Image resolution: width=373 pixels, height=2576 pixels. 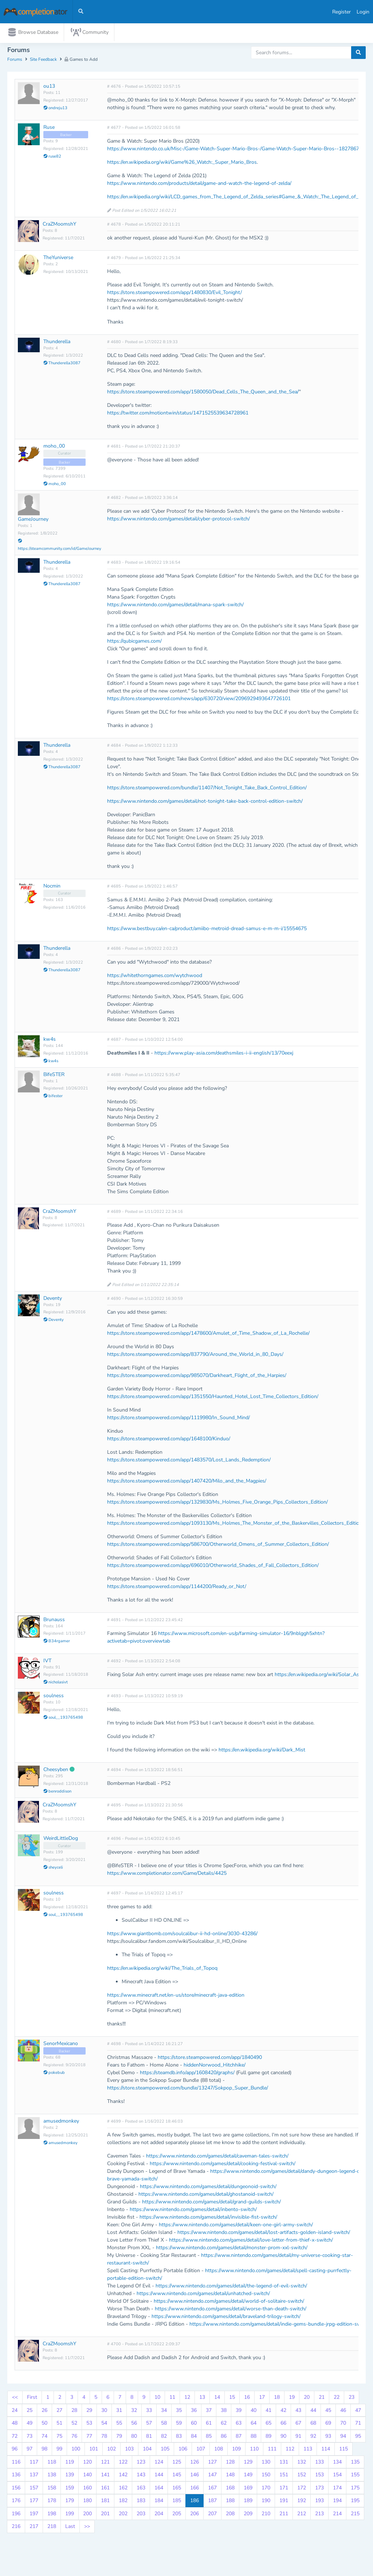 I want to click on TheYuniverse, so click(x=58, y=259).